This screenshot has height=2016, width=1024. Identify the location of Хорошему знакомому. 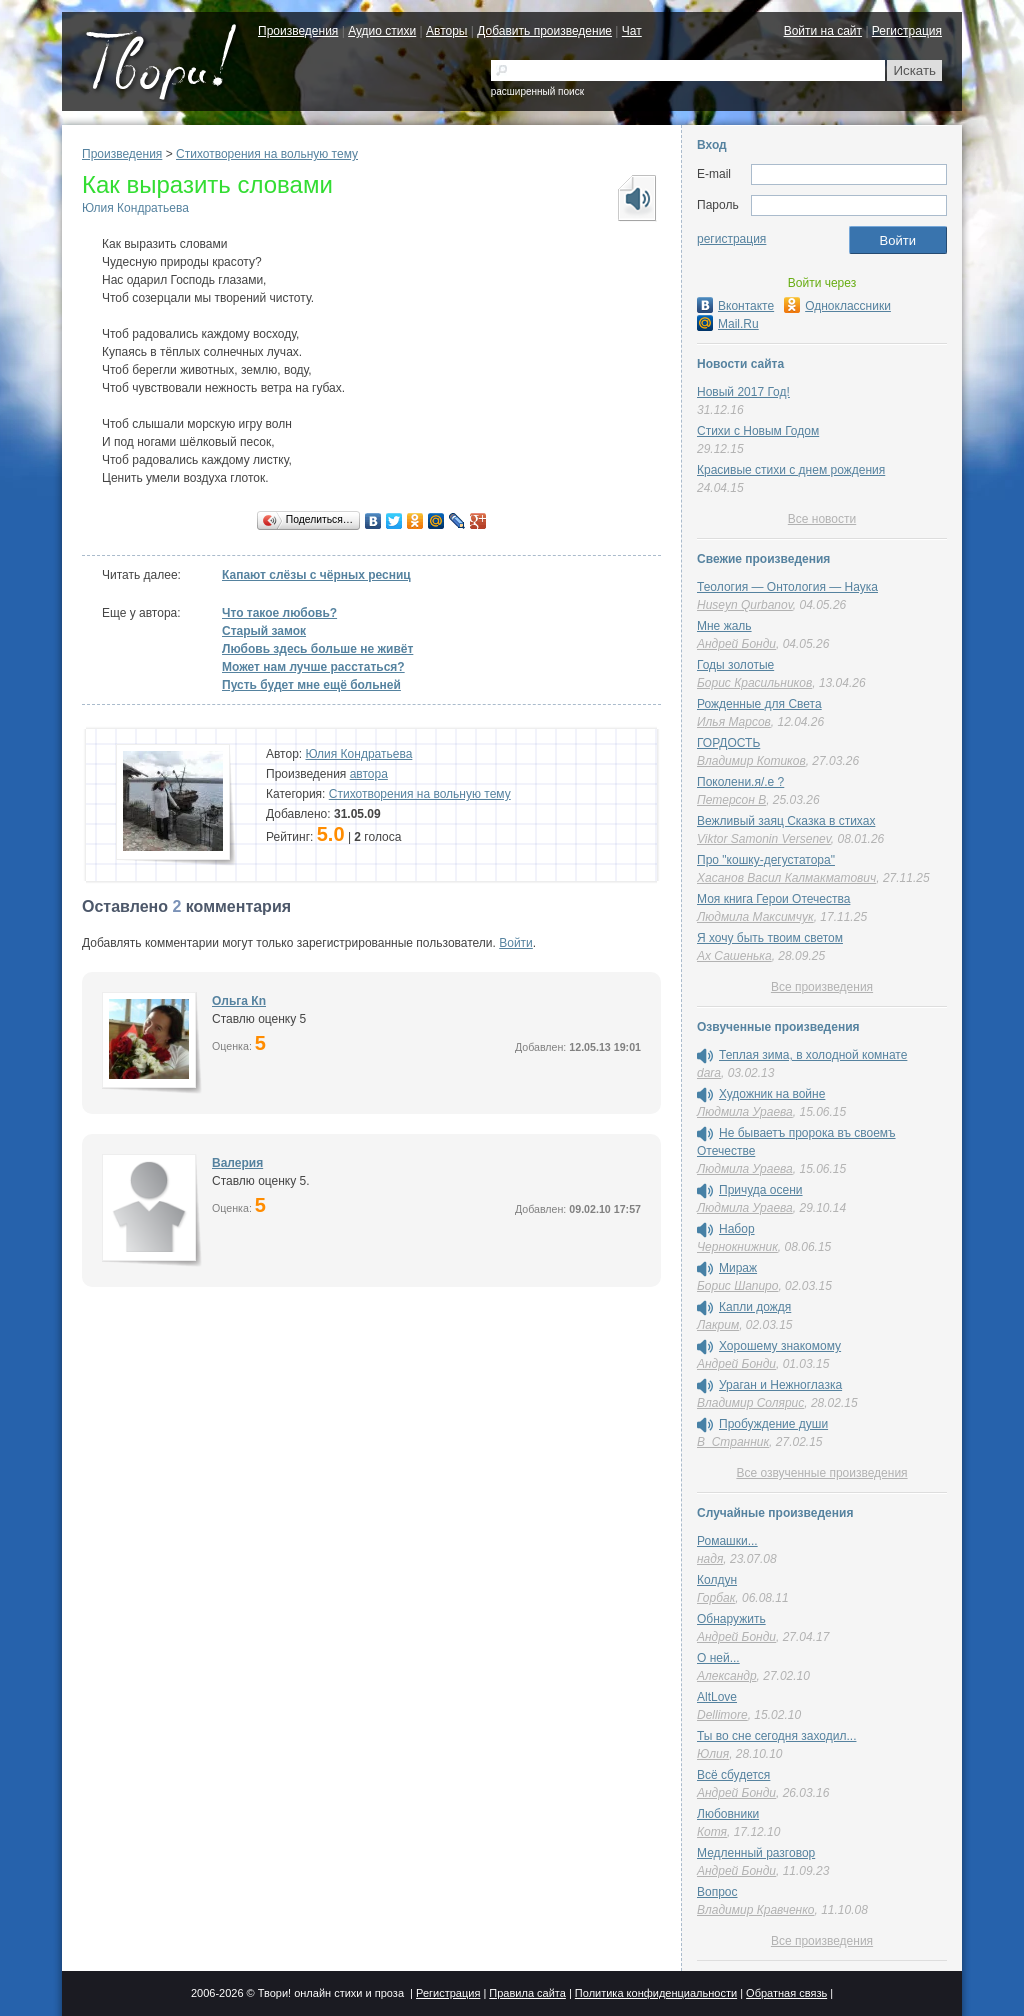
(780, 1346).